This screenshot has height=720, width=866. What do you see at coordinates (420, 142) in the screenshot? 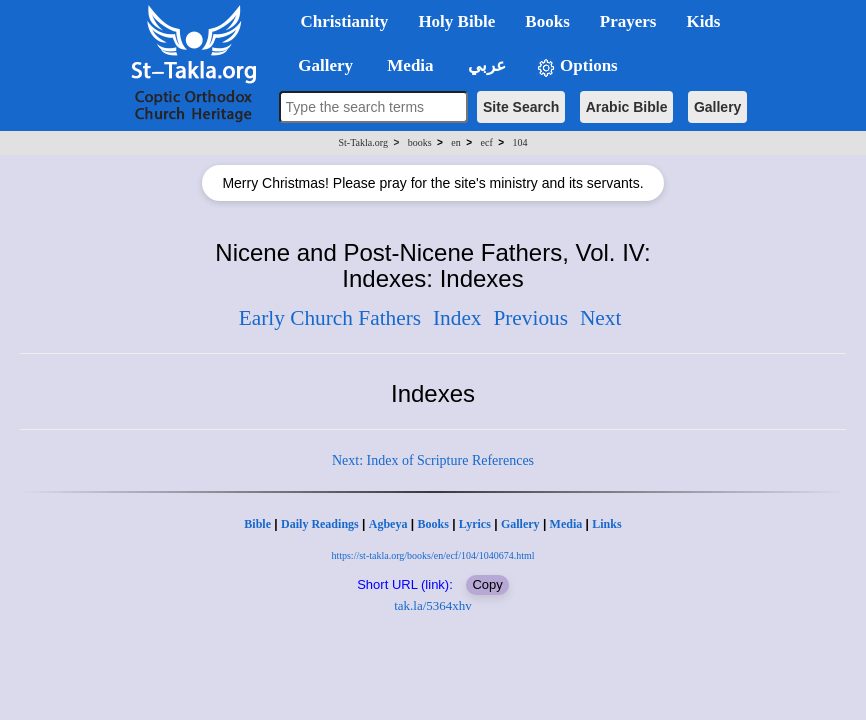
I see `books` at bounding box center [420, 142].